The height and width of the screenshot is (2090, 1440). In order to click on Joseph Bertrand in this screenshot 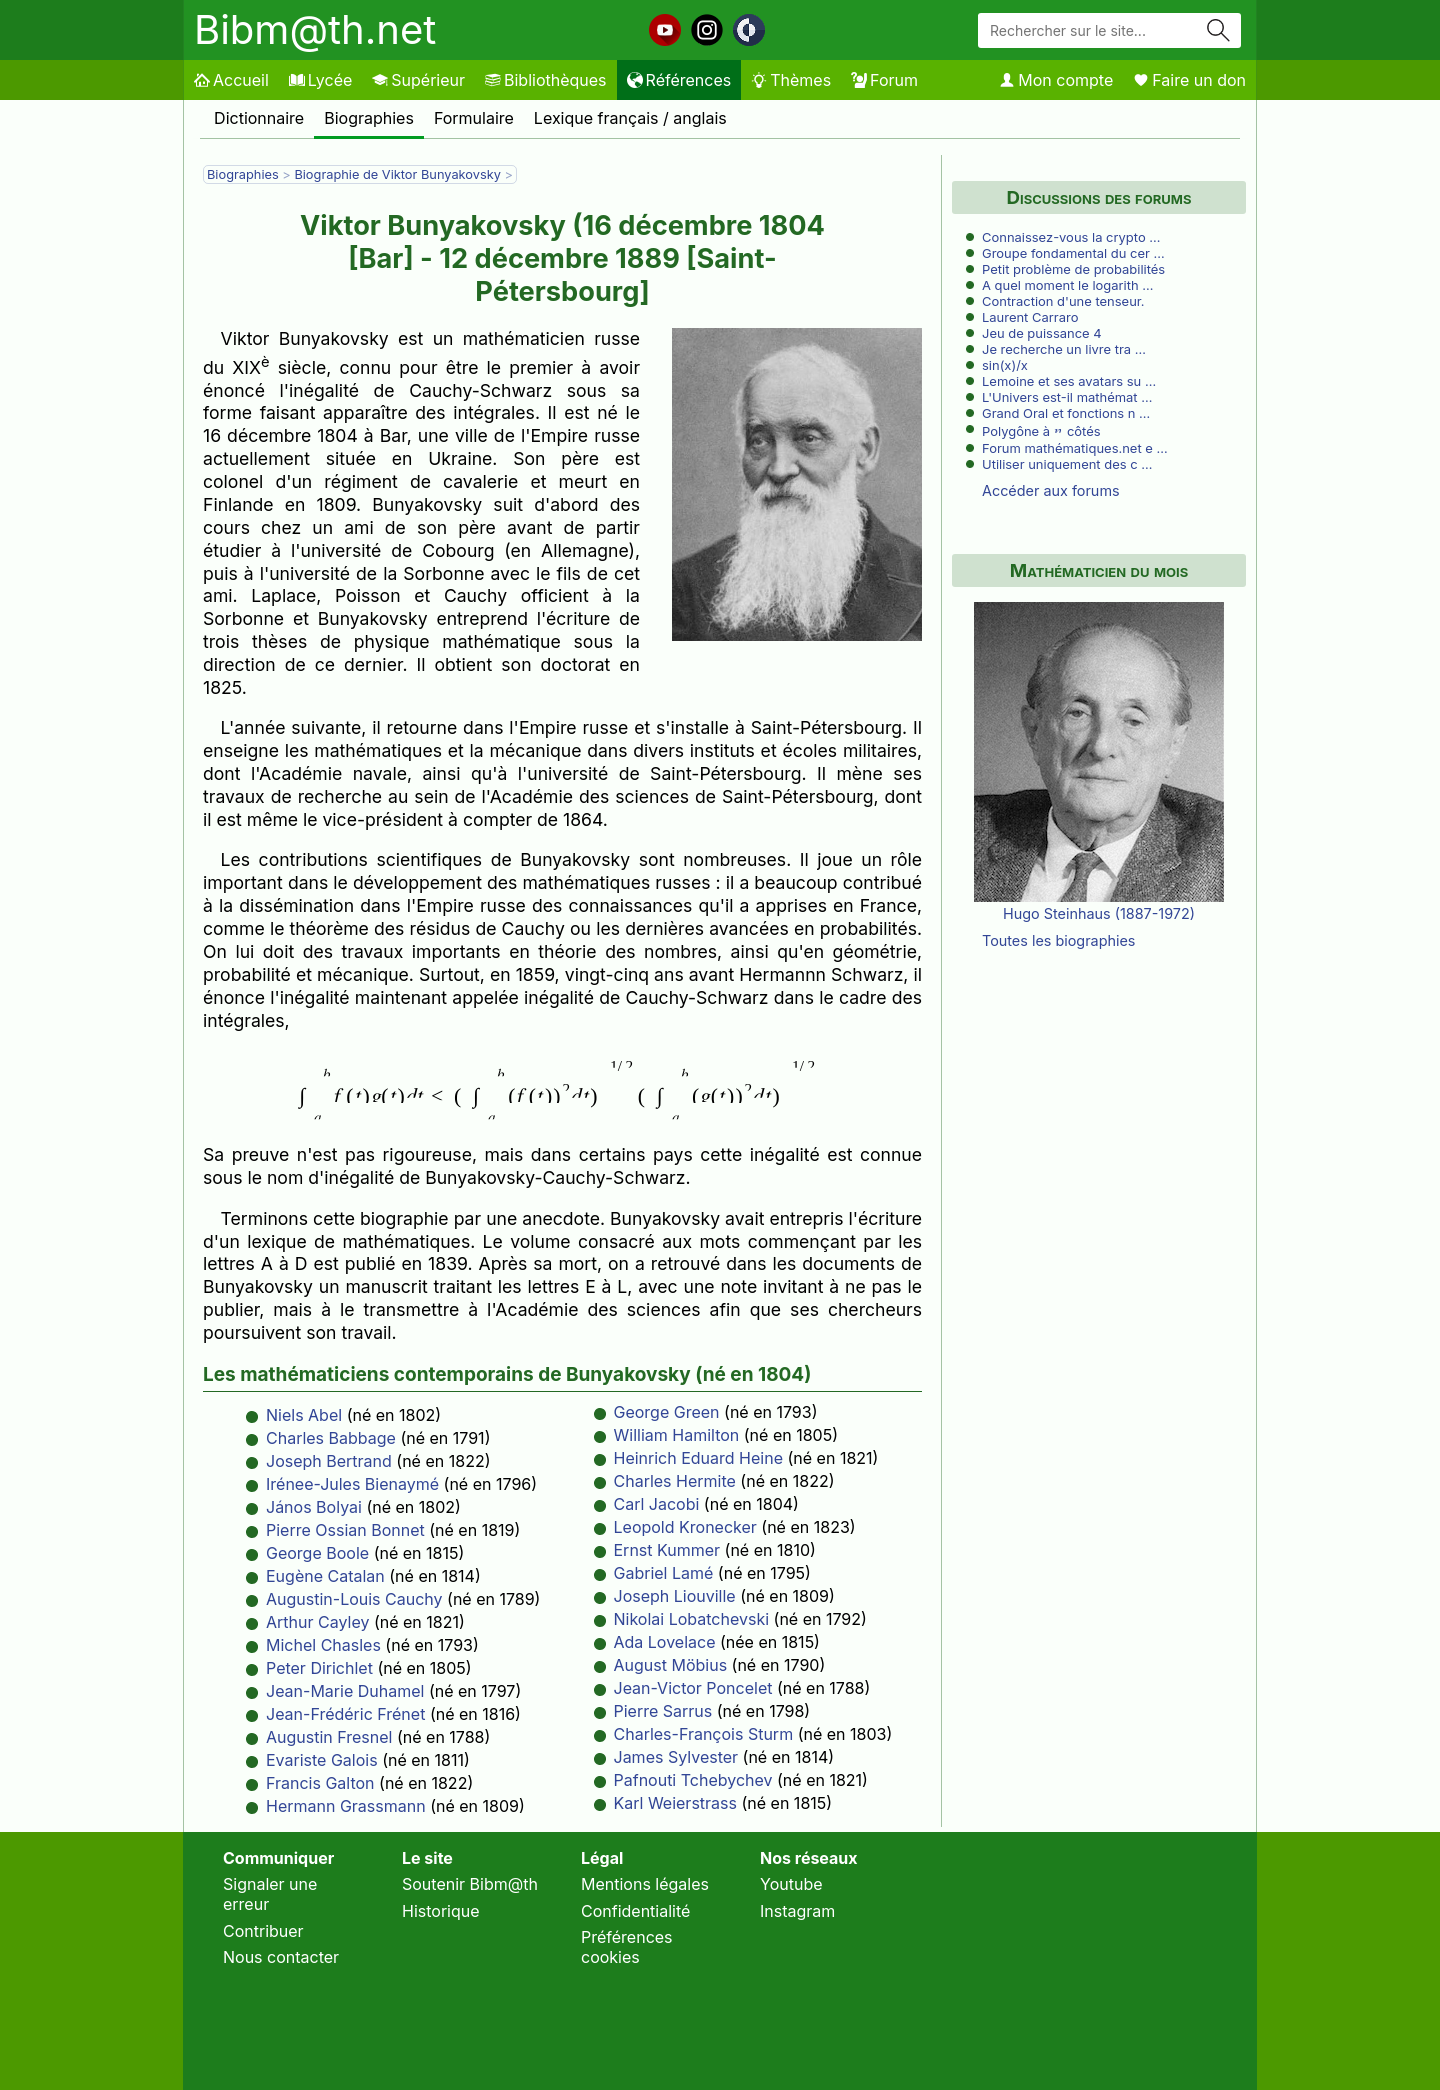, I will do `click(329, 1461)`.